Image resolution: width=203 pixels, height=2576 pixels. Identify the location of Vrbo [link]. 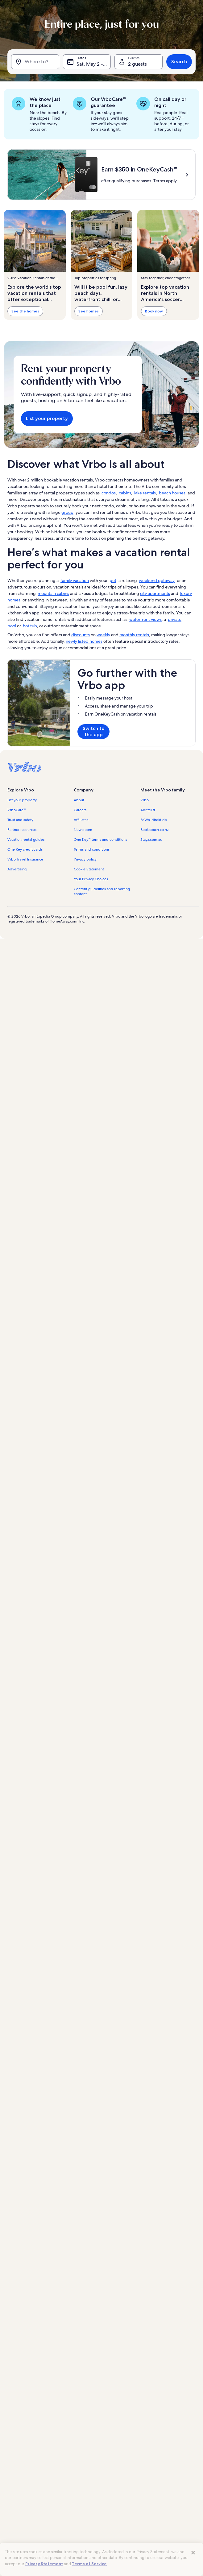
(144, 800).